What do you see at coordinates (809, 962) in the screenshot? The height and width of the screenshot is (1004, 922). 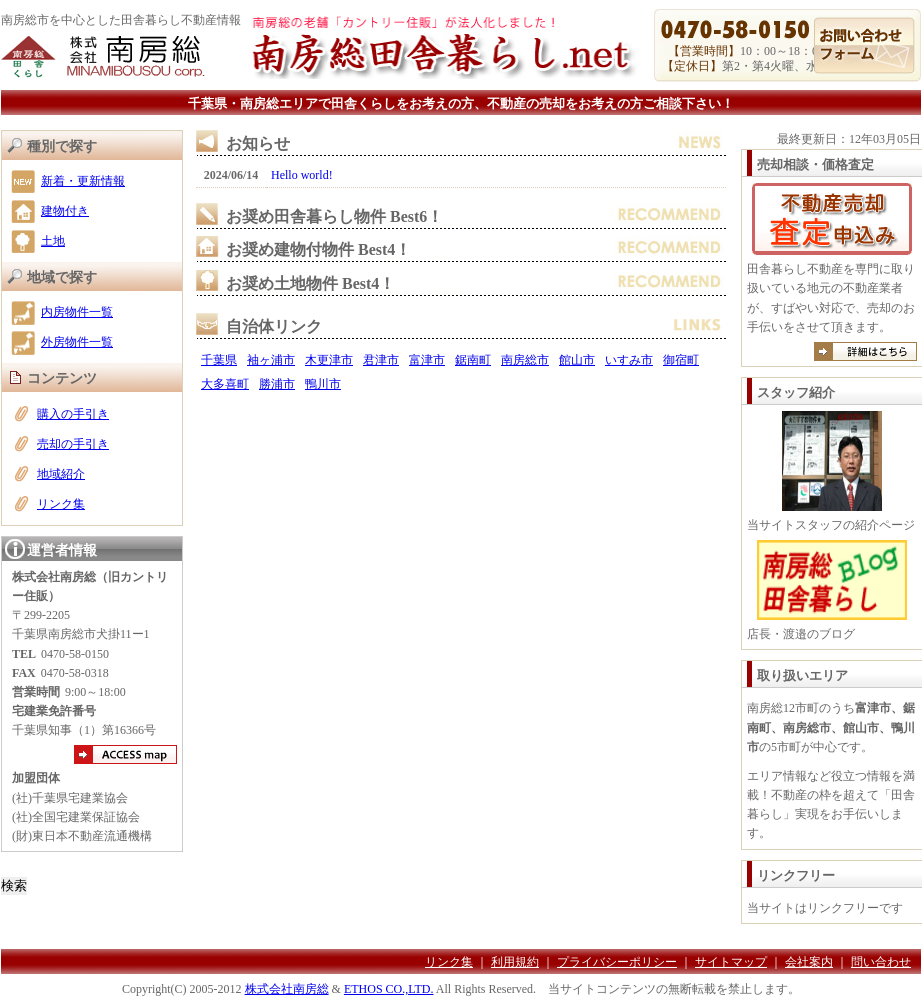 I see `会社案内` at bounding box center [809, 962].